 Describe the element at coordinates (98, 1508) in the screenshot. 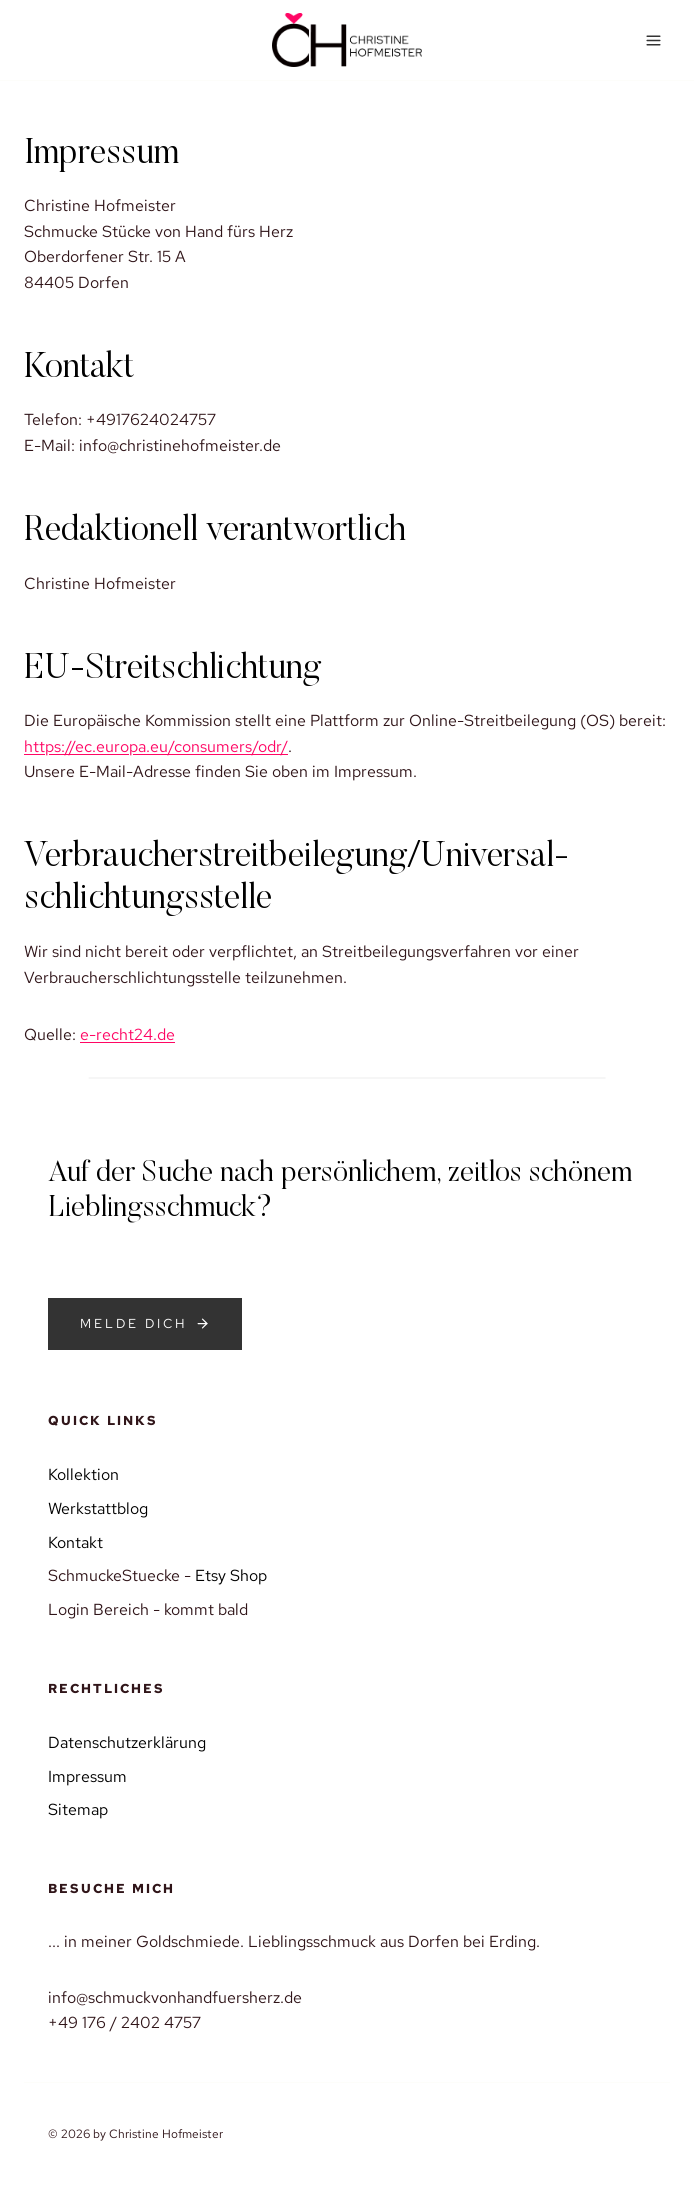

I see `Werkstattblog` at that location.